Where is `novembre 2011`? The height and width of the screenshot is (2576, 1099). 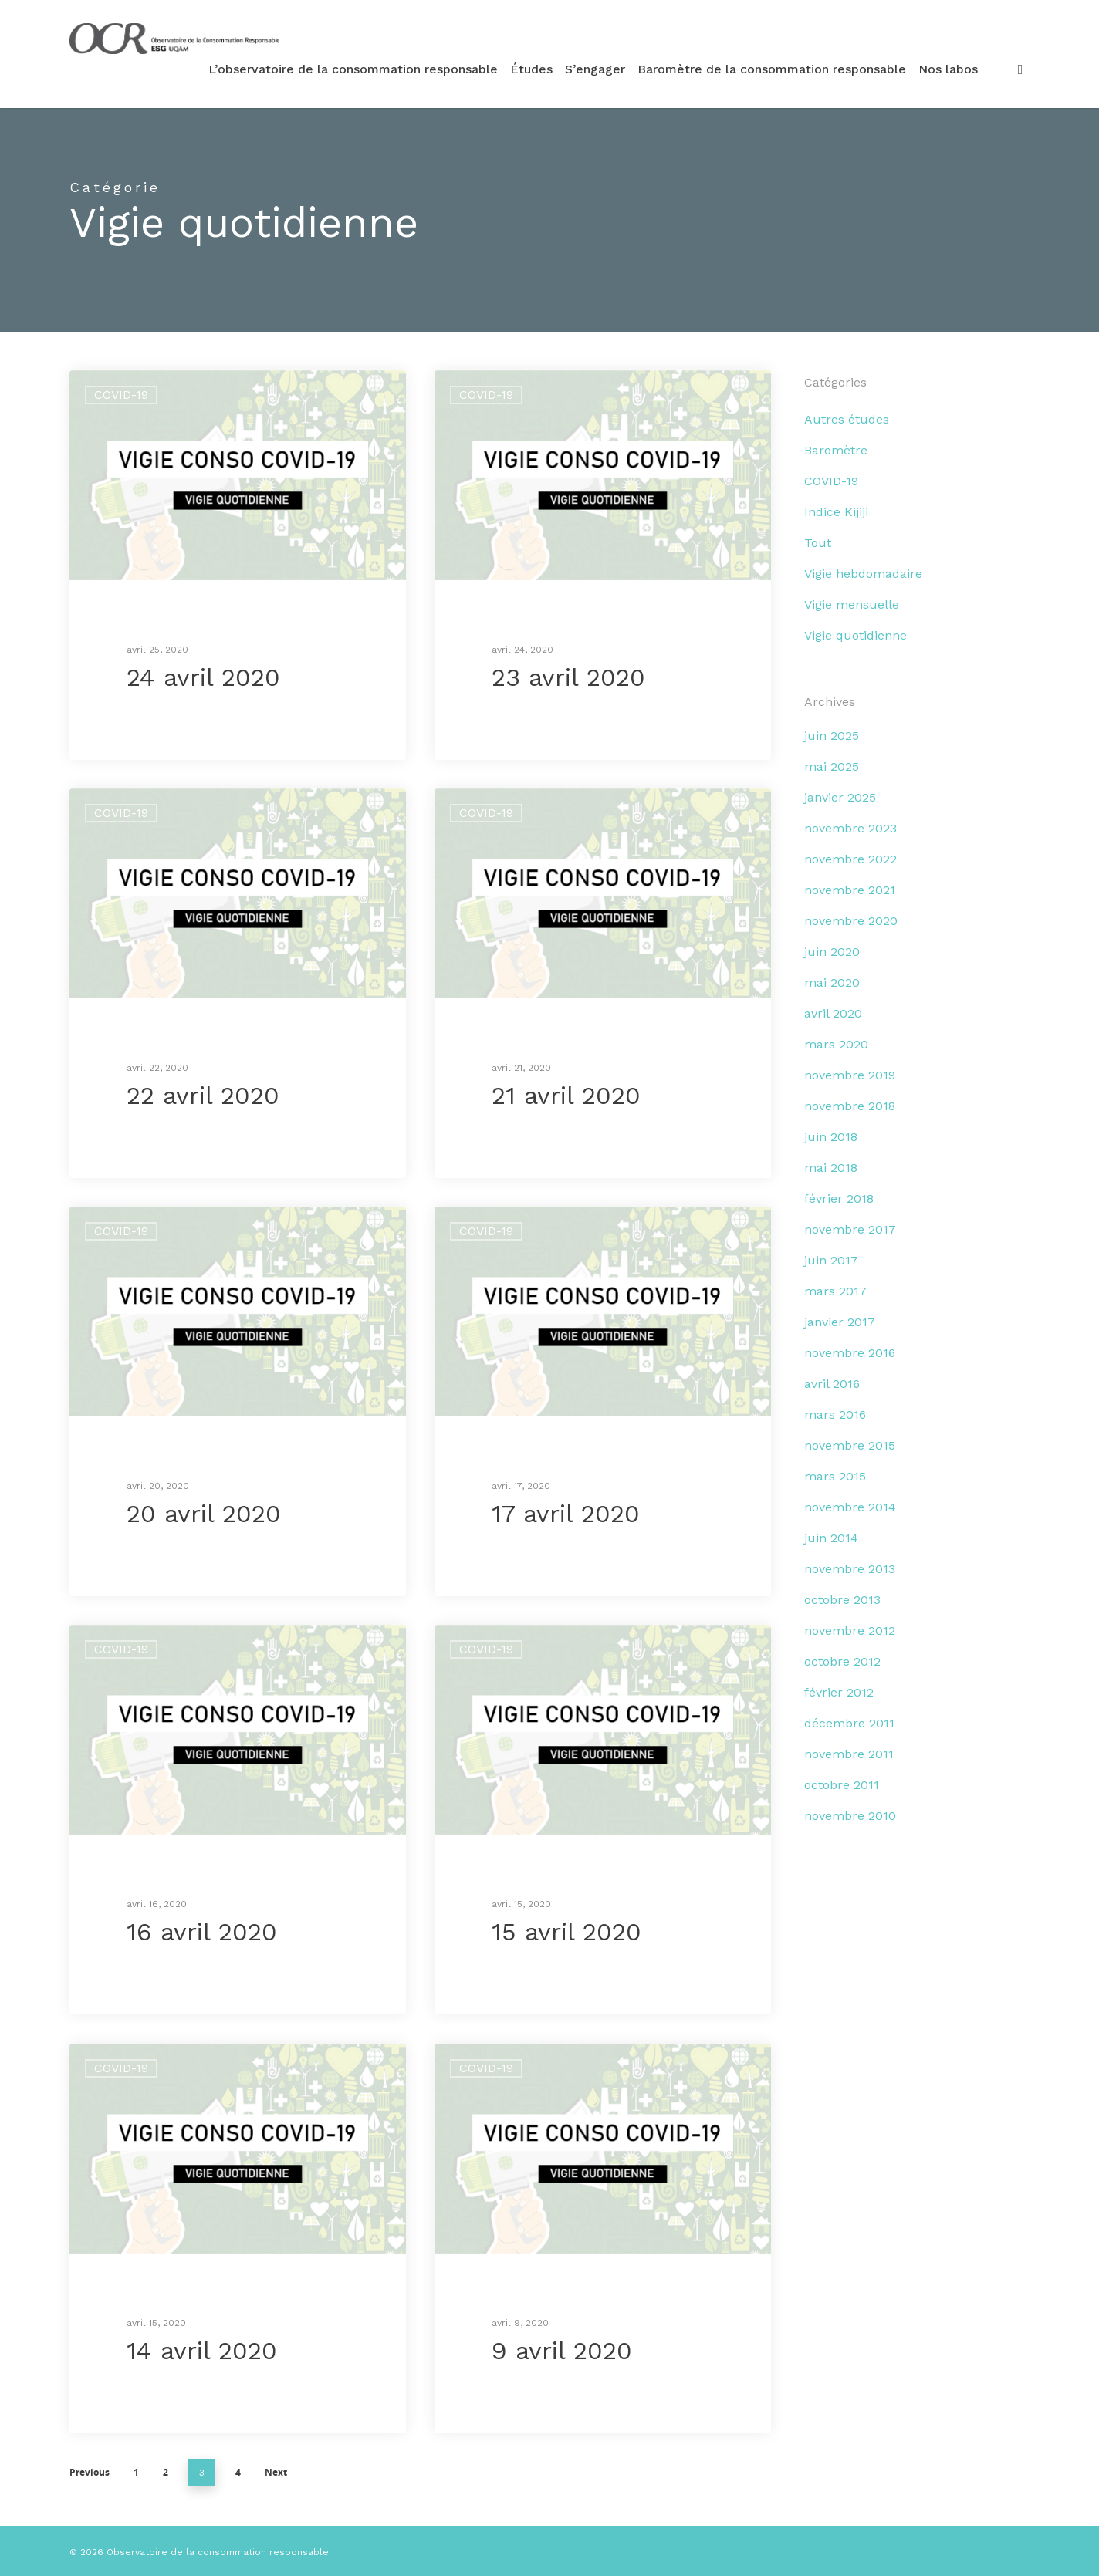
novembre 2011 is located at coordinates (849, 1754).